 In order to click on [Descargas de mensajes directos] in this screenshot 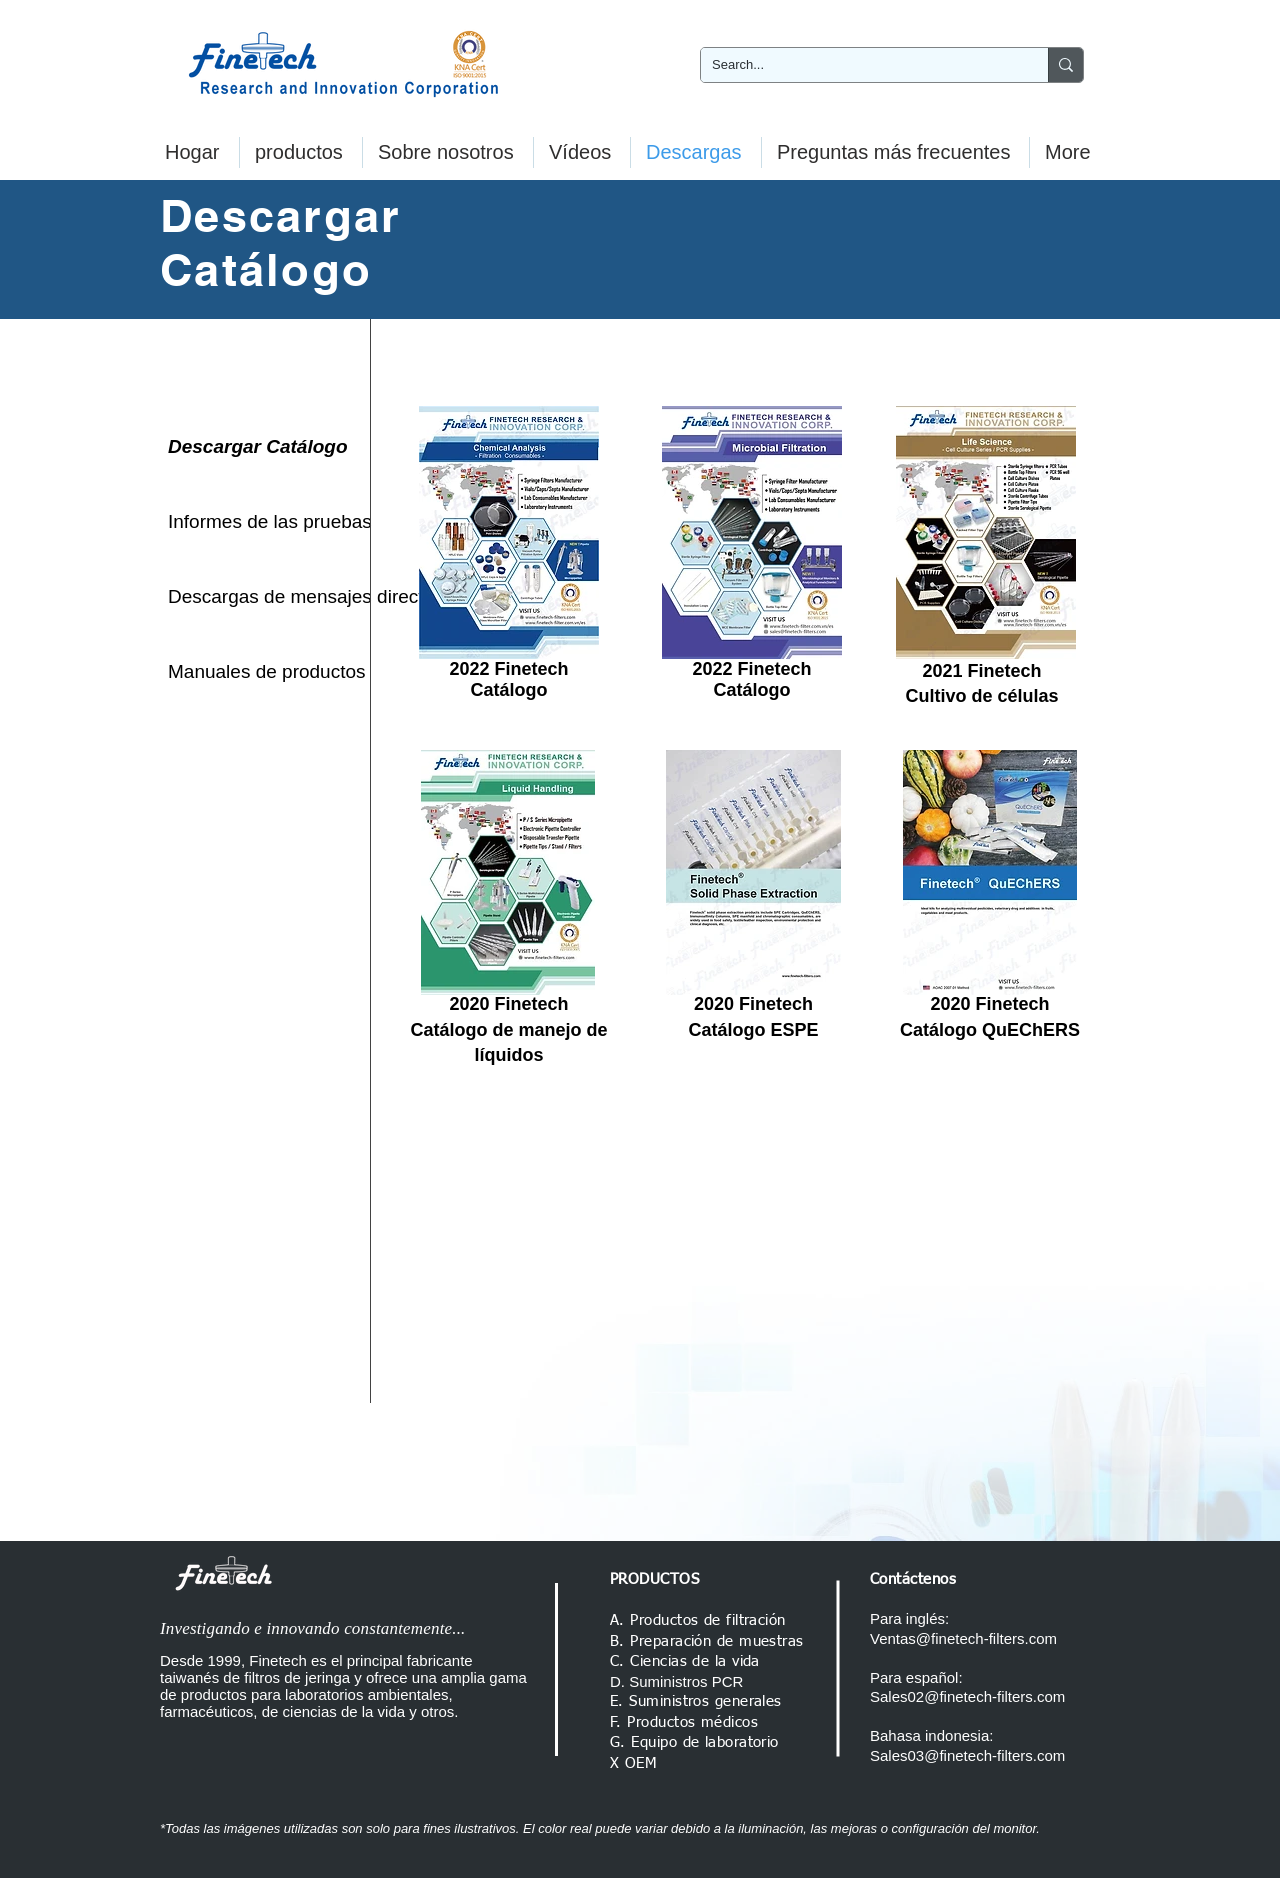, I will do `click(306, 597)`.